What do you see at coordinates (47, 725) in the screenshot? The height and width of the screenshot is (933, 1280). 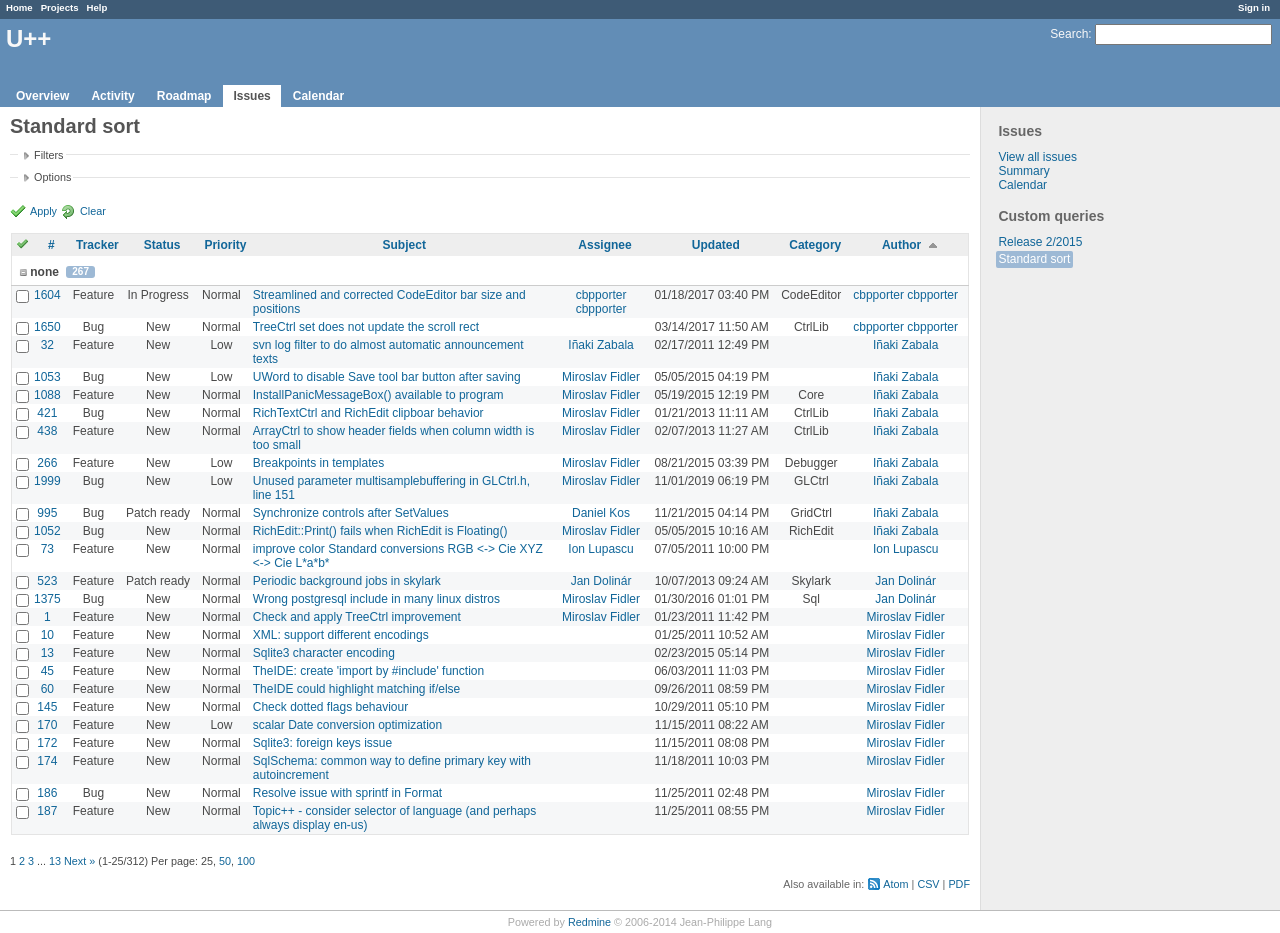 I see `170` at bounding box center [47, 725].